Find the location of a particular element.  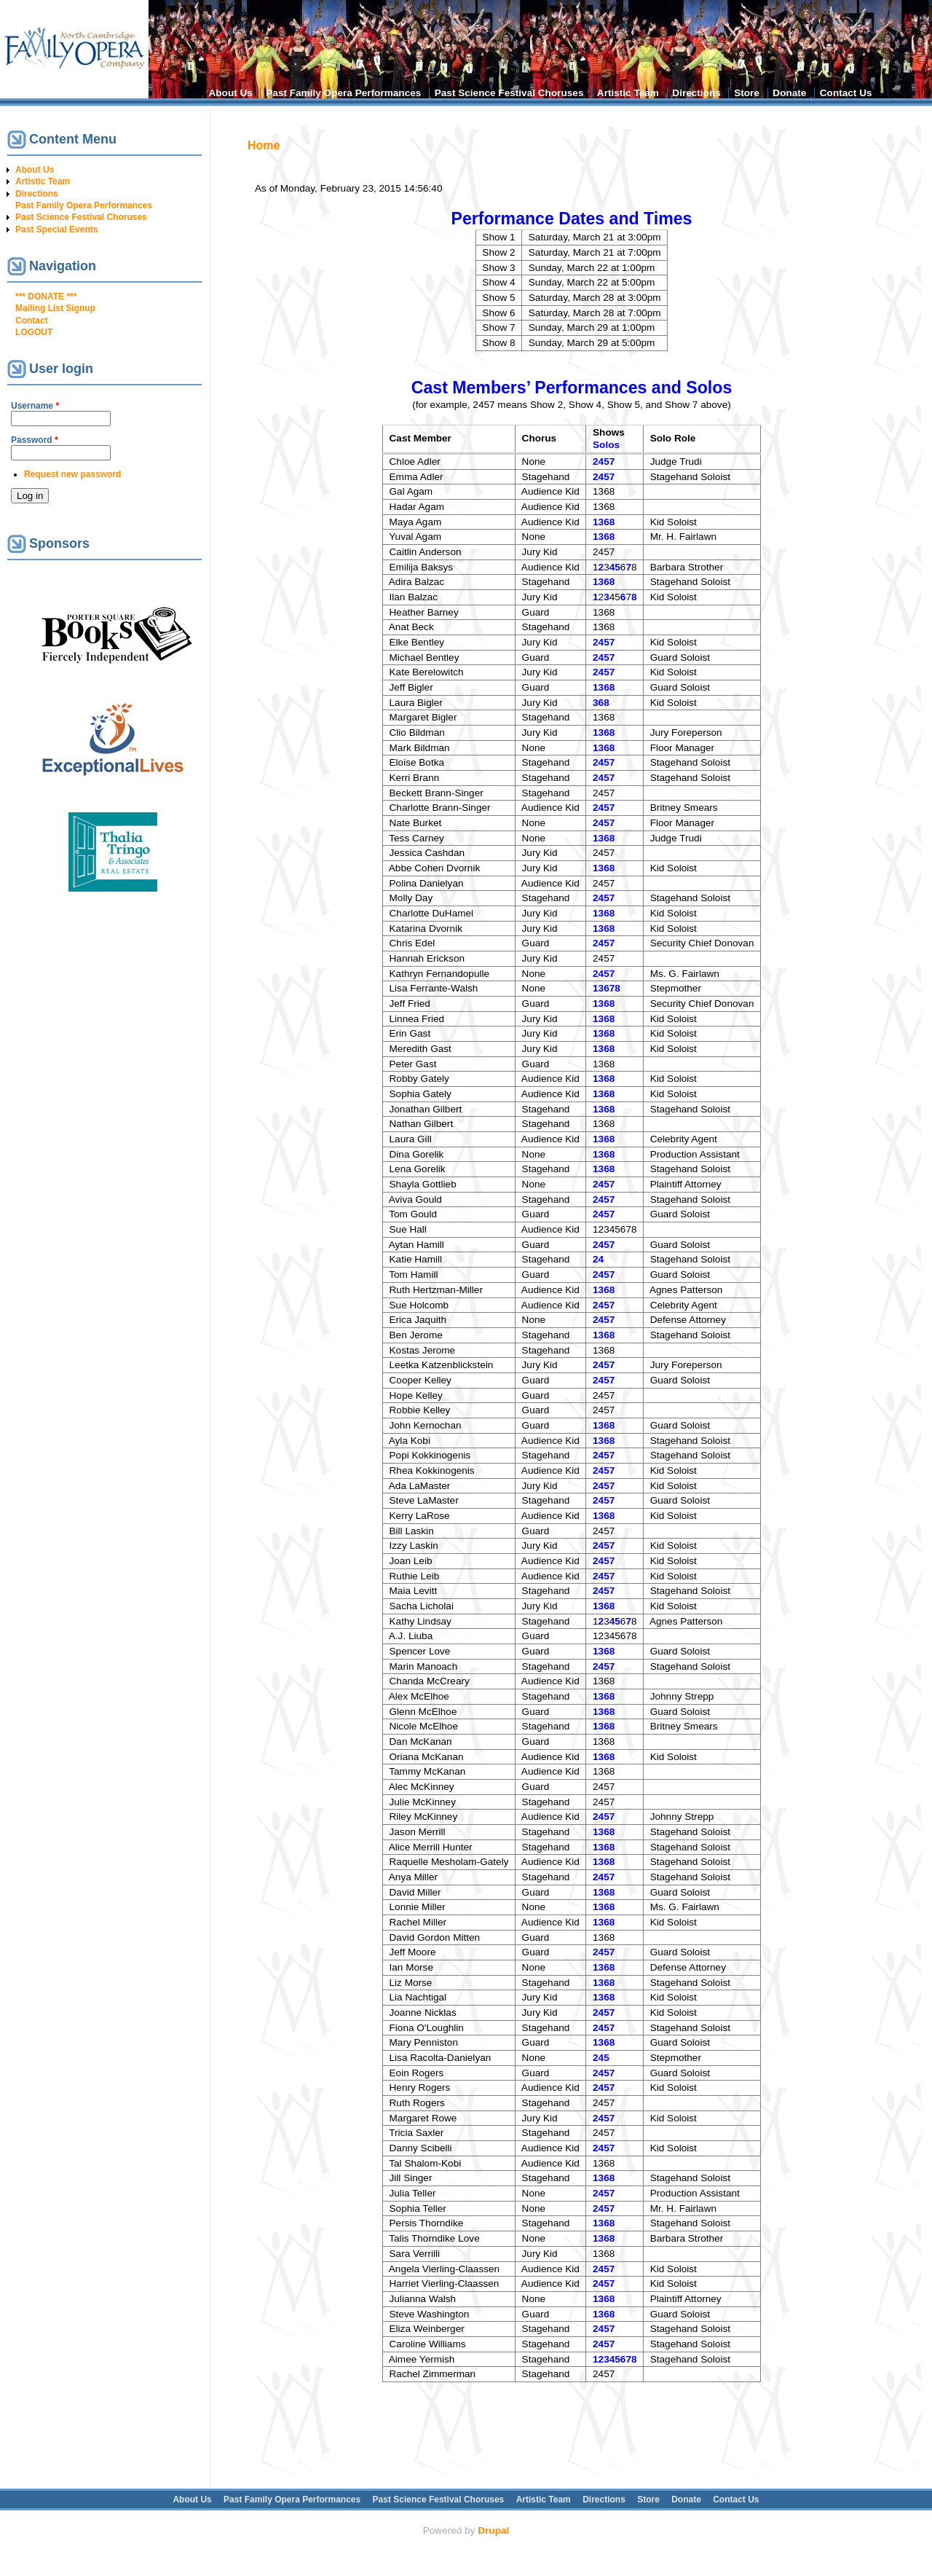

Past Science Festival Choruses is located at coordinates (509, 92).